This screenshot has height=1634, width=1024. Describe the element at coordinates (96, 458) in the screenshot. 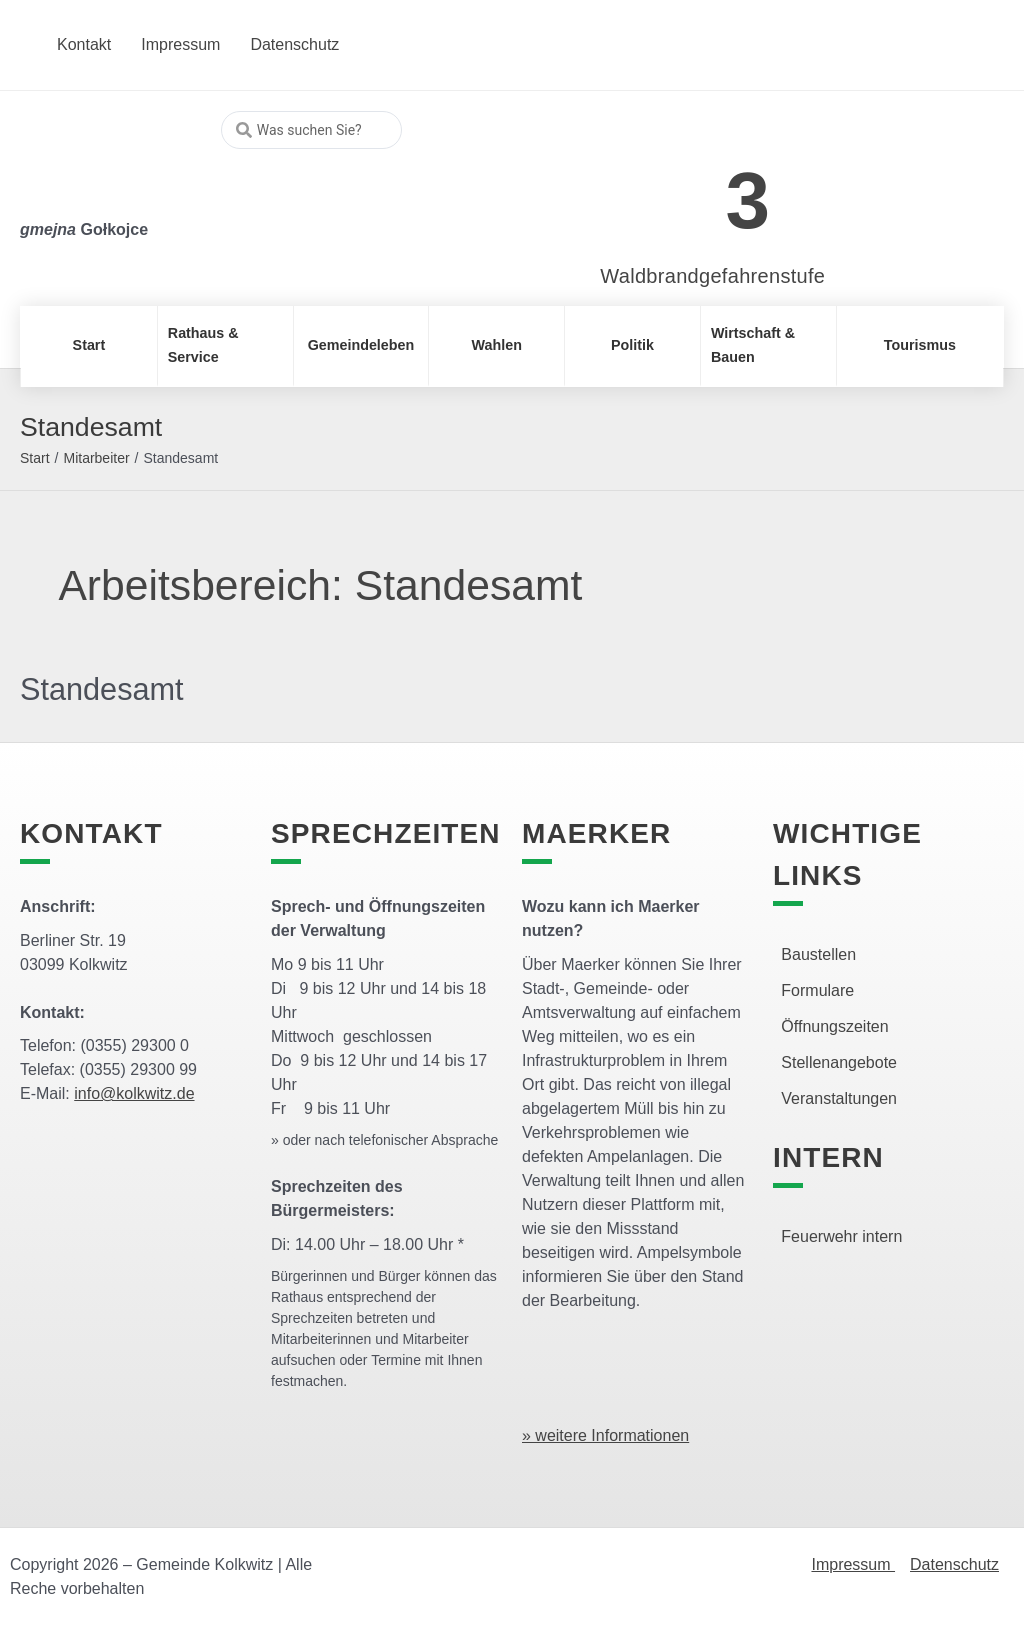

I see `Mitarbeiter` at that location.